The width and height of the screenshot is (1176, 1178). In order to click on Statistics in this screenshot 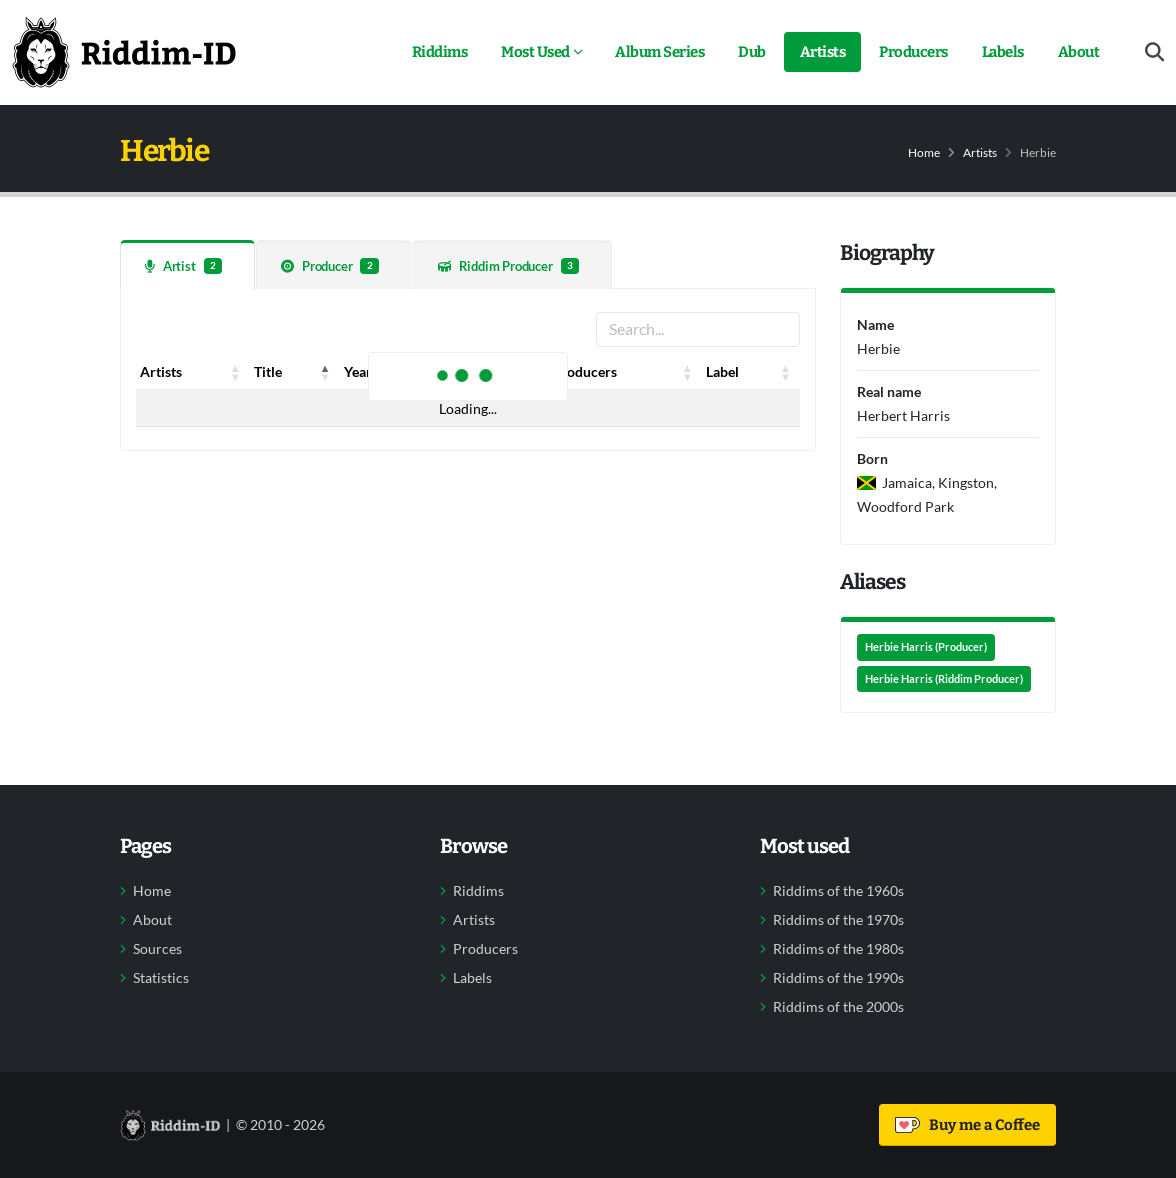, I will do `click(161, 978)`.